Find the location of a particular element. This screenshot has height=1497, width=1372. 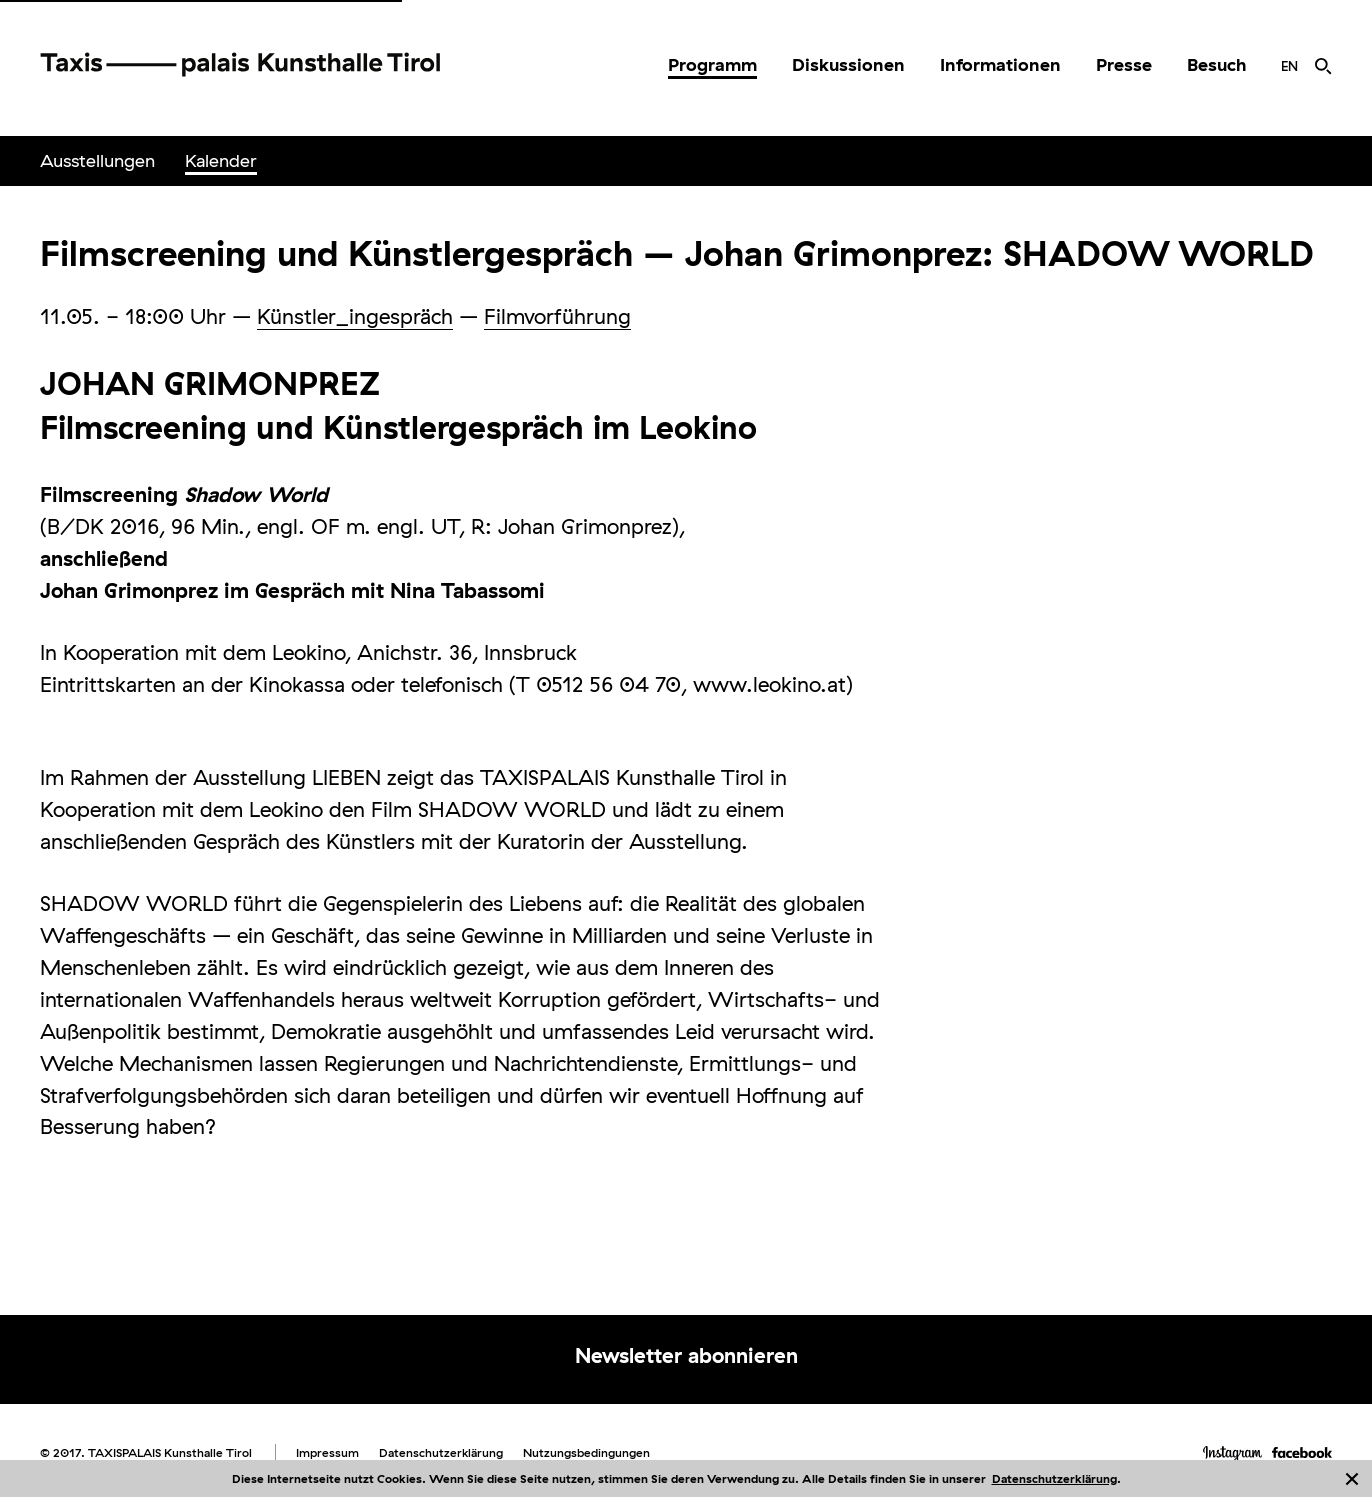

Presse is located at coordinates (1124, 64).